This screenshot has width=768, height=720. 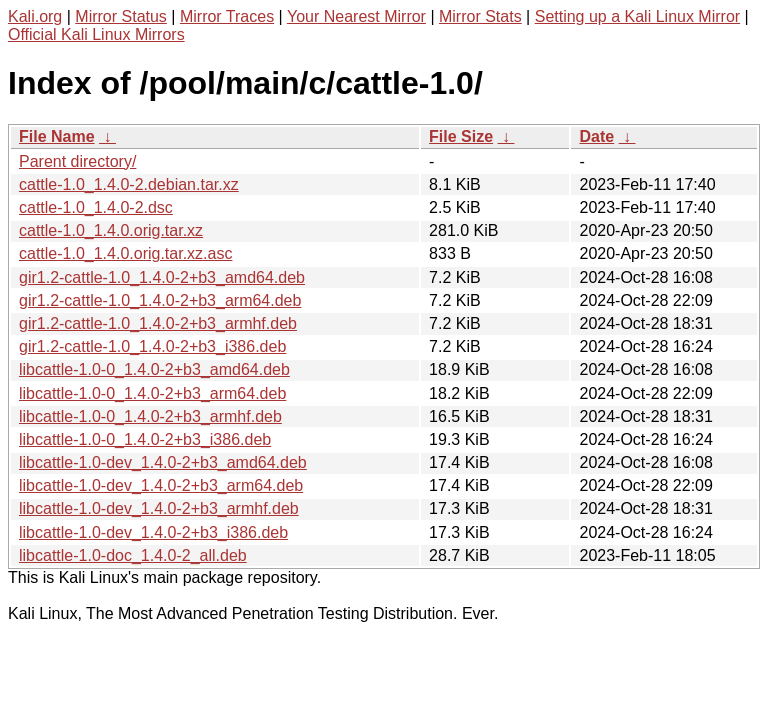 I want to click on Official Kali Linux Mirrors, so click(x=96, y=34).